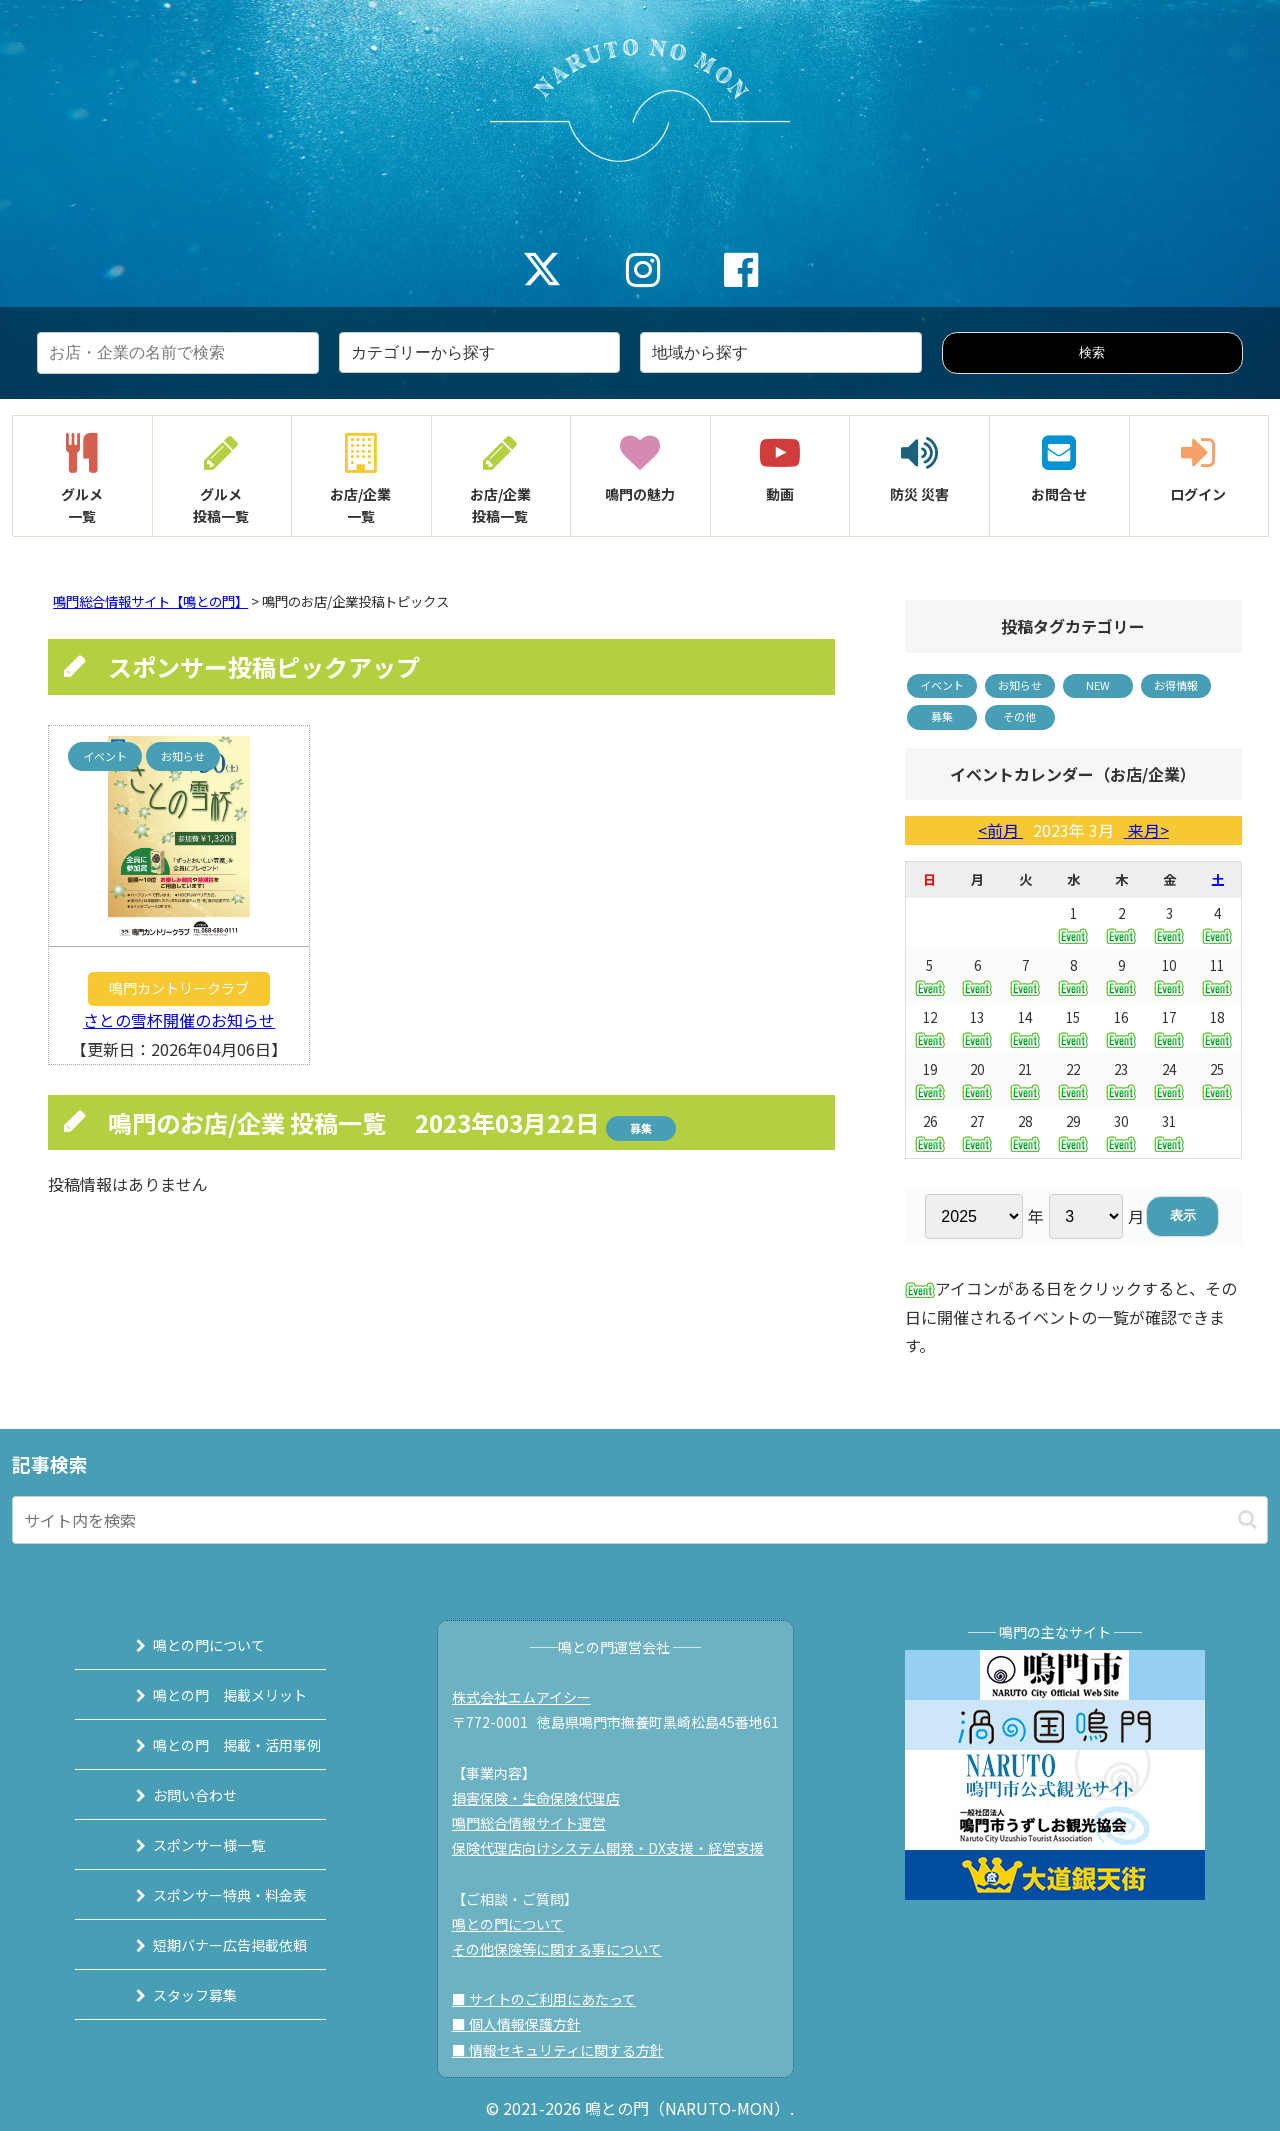 The width and height of the screenshot is (1280, 2131). I want to click on 19, so click(930, 1079).